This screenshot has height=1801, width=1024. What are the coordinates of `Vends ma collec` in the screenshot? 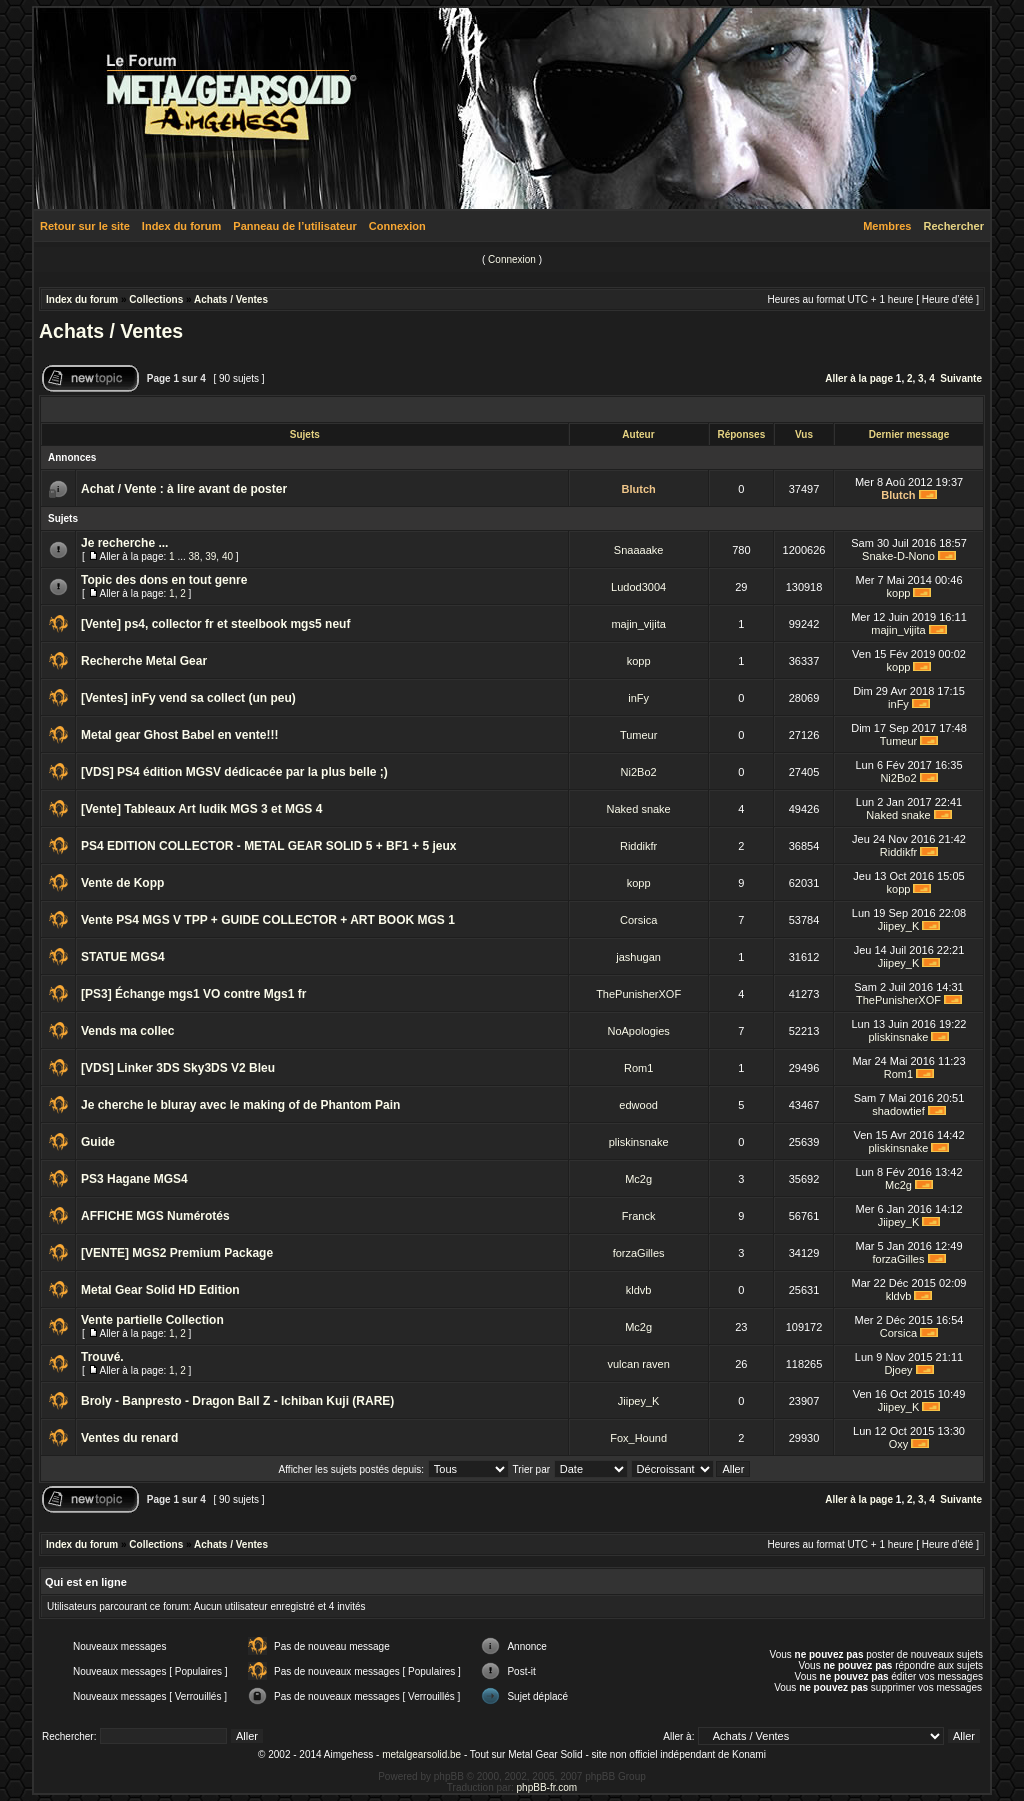 It's located at (127, 1031).